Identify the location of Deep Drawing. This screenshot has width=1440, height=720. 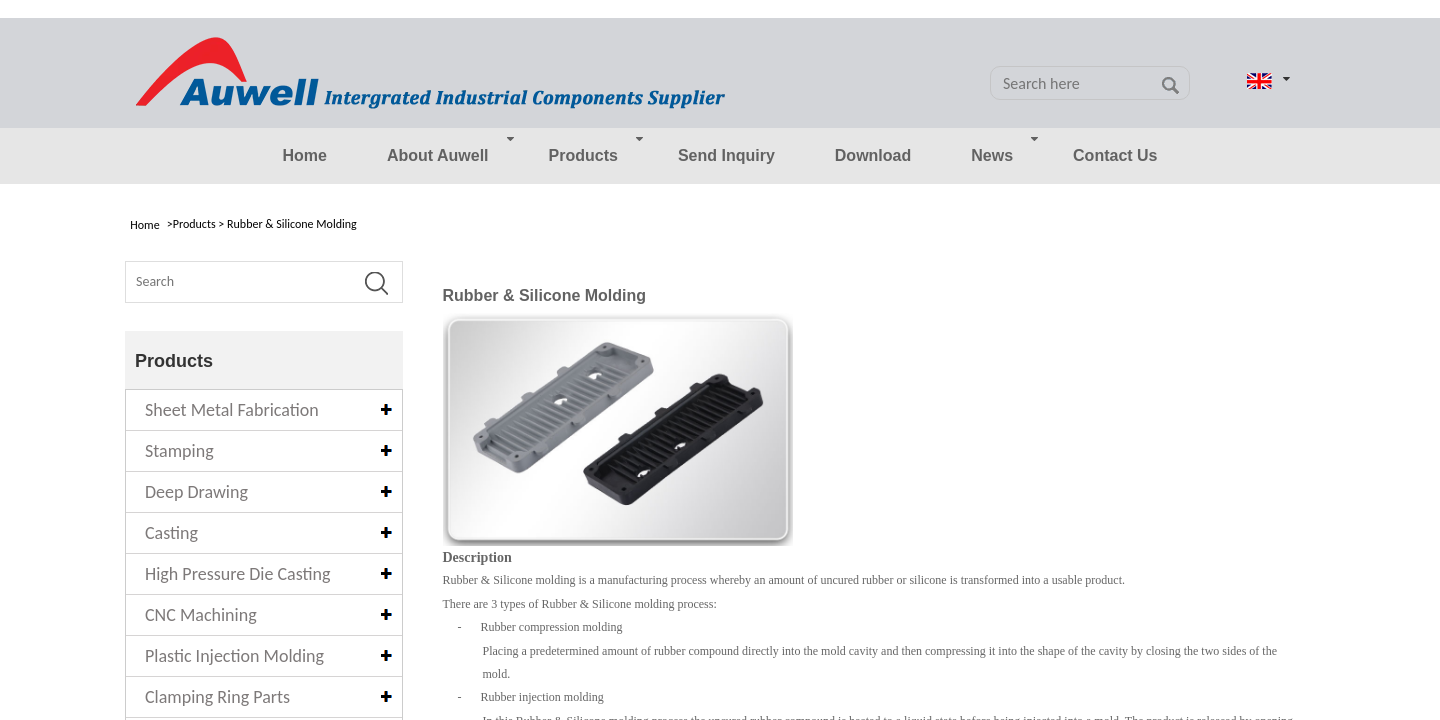
(196, 492).